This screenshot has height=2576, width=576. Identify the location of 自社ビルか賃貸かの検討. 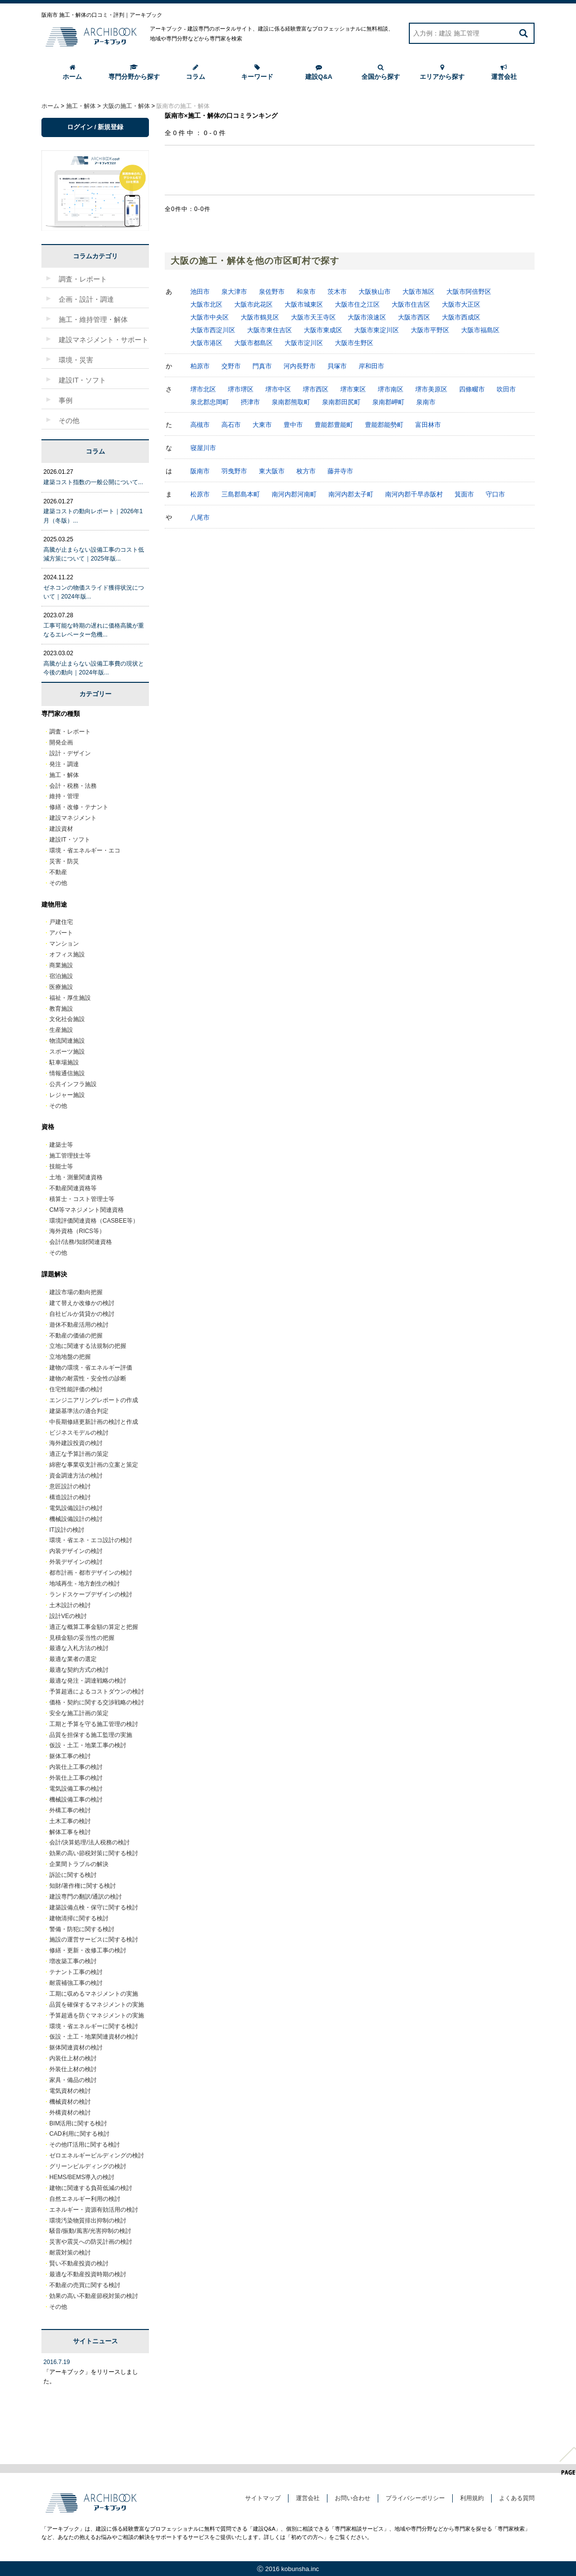
(81, 1313).